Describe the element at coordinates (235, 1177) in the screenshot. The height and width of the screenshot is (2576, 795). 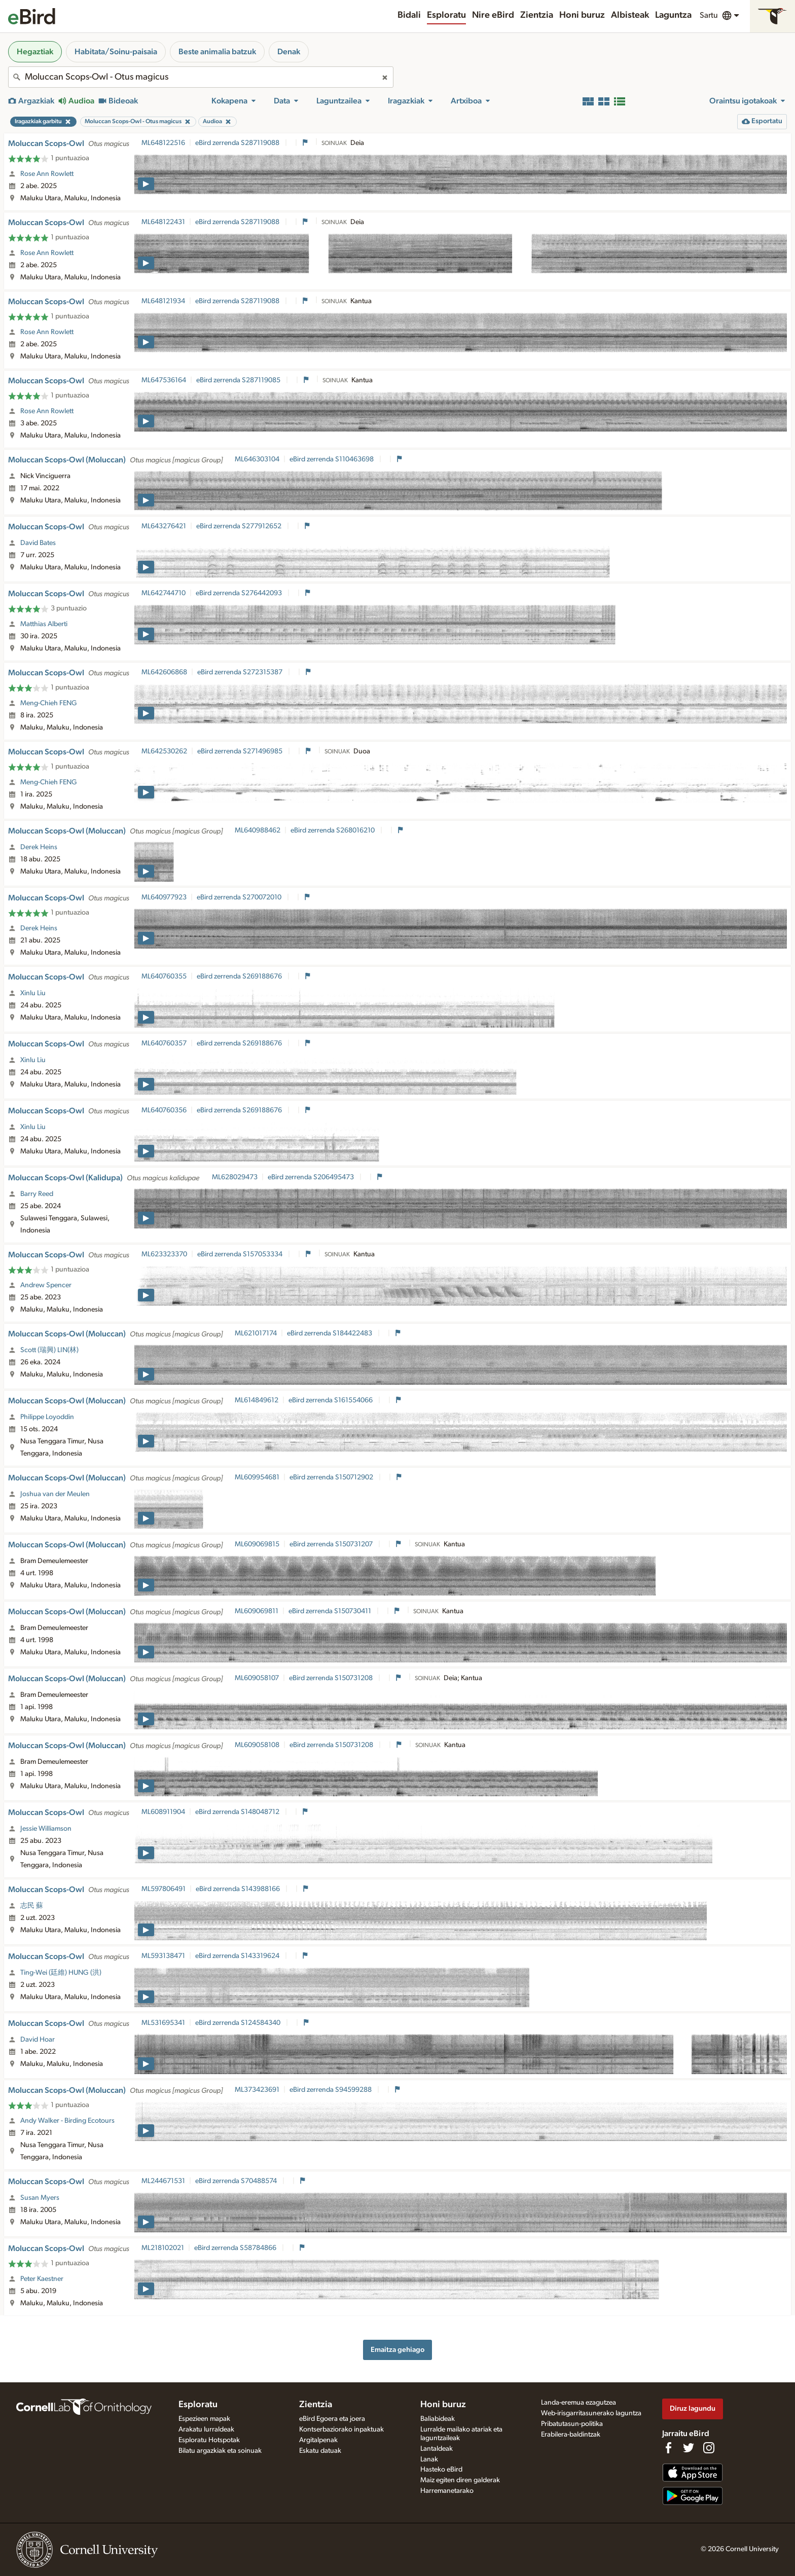
I see `ML628029473` at that location.